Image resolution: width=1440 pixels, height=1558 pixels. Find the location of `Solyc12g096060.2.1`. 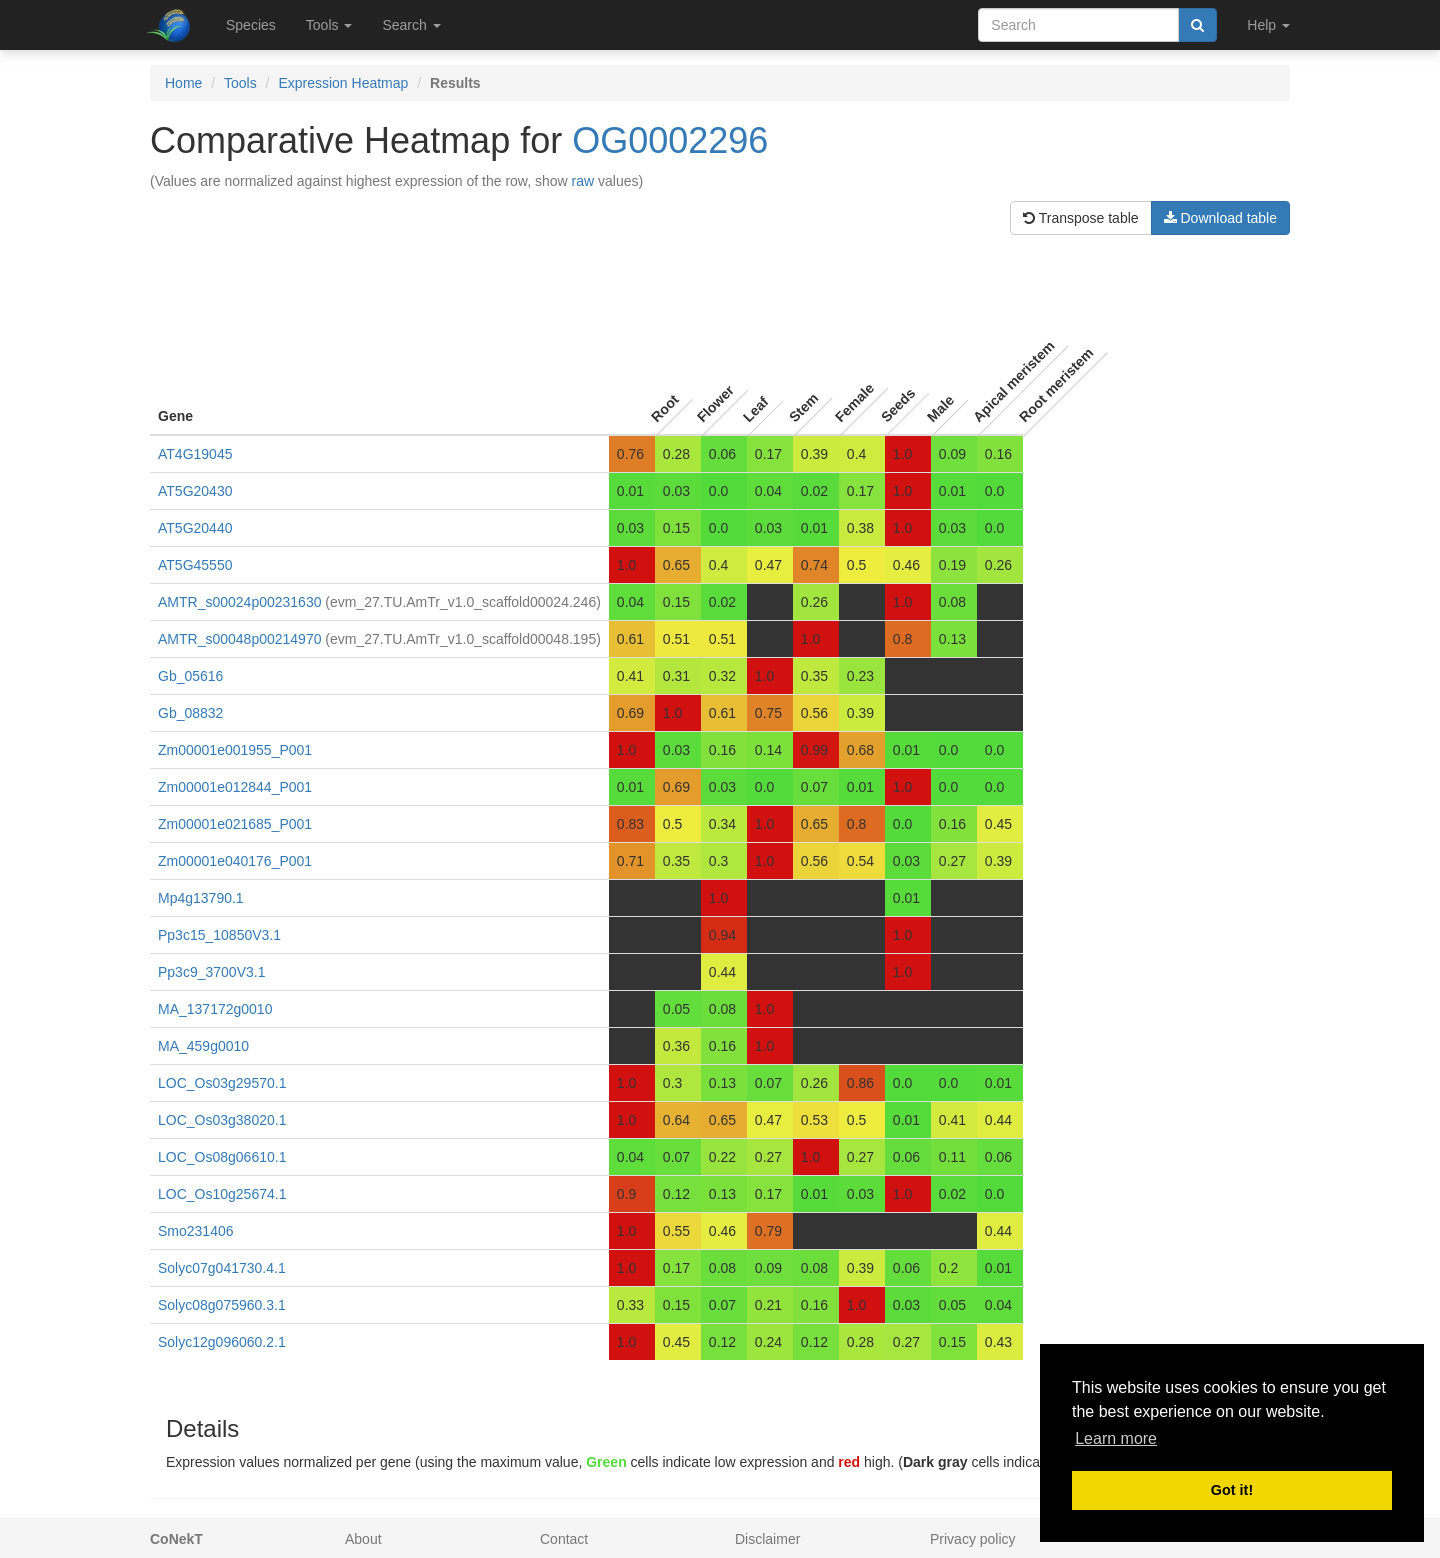

Solyc12g096060.2.1 is located at coordinates (222, 1342).